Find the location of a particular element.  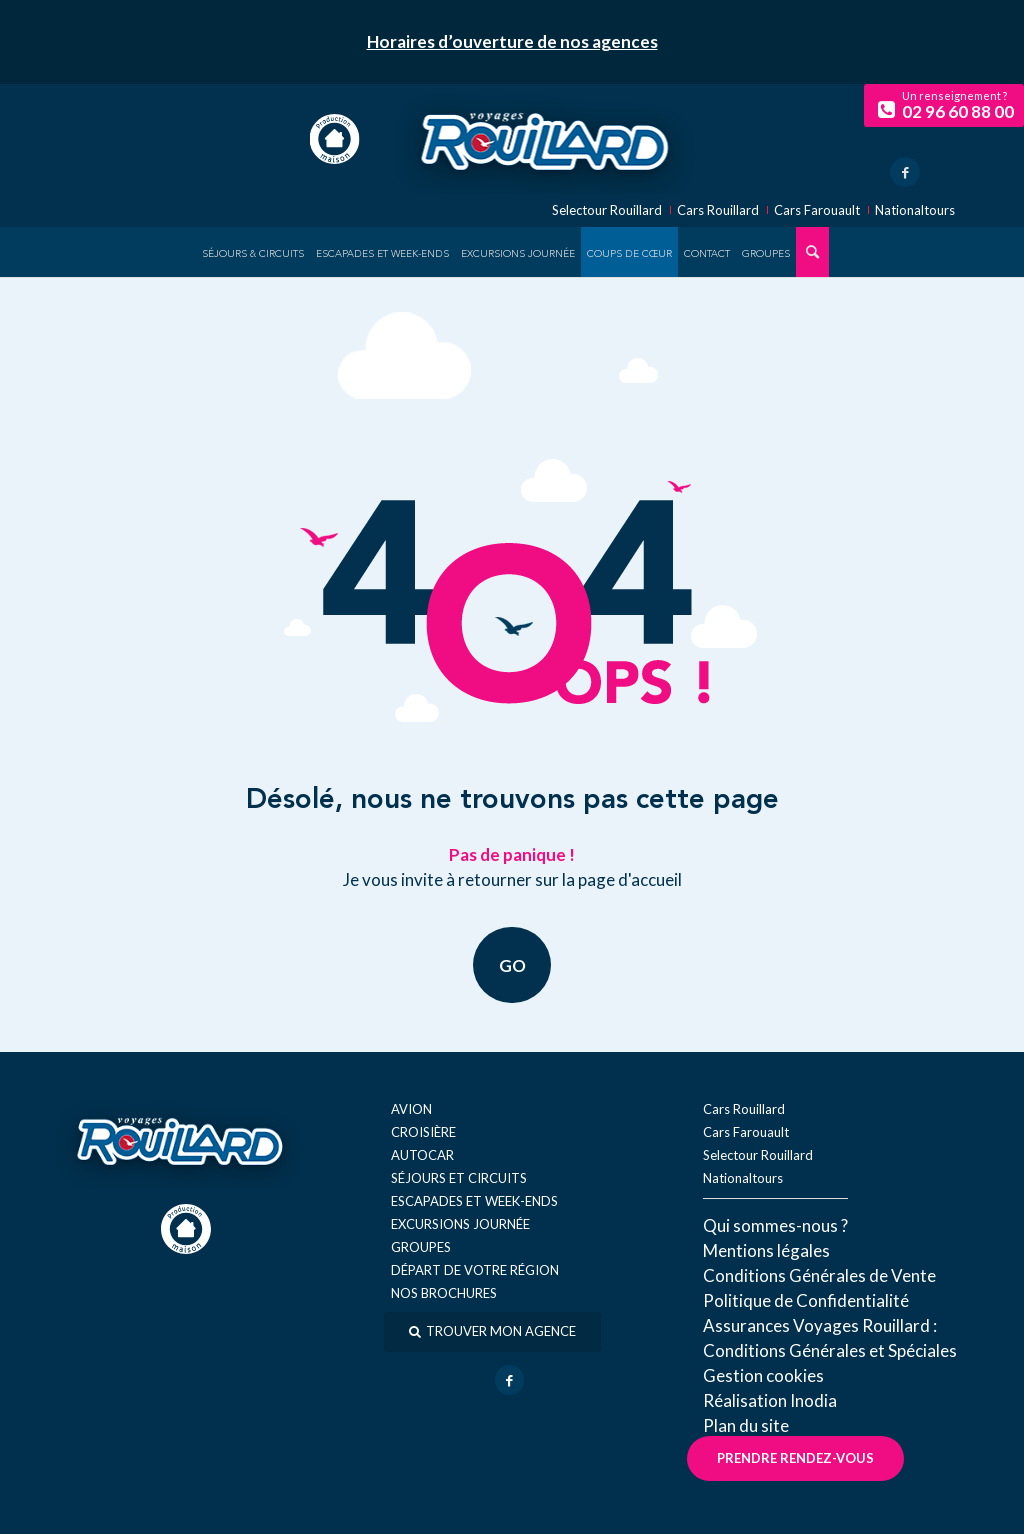

[Lien vers Facebook] is located at coordinates (905, 172).